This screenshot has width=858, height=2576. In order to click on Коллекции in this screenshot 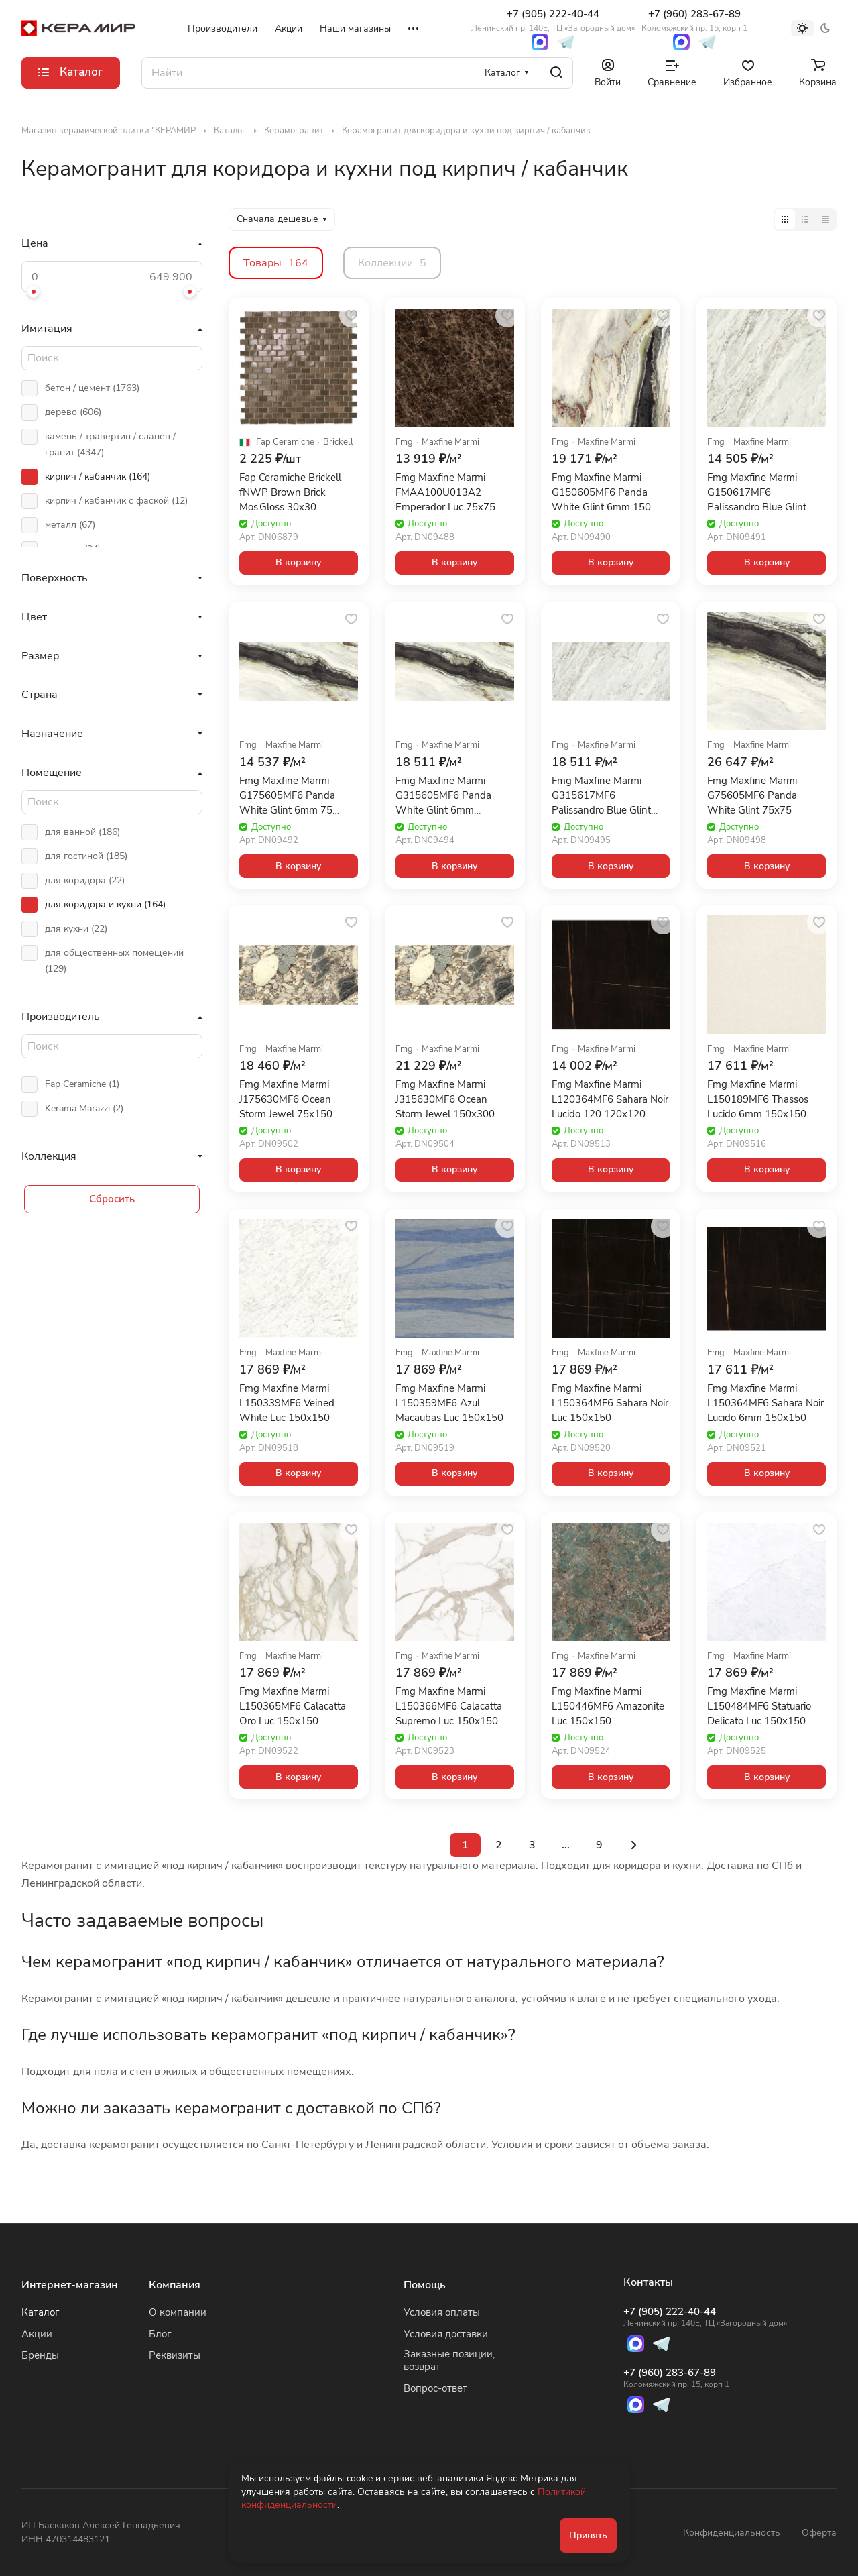, I will do `click(392, 263)`.